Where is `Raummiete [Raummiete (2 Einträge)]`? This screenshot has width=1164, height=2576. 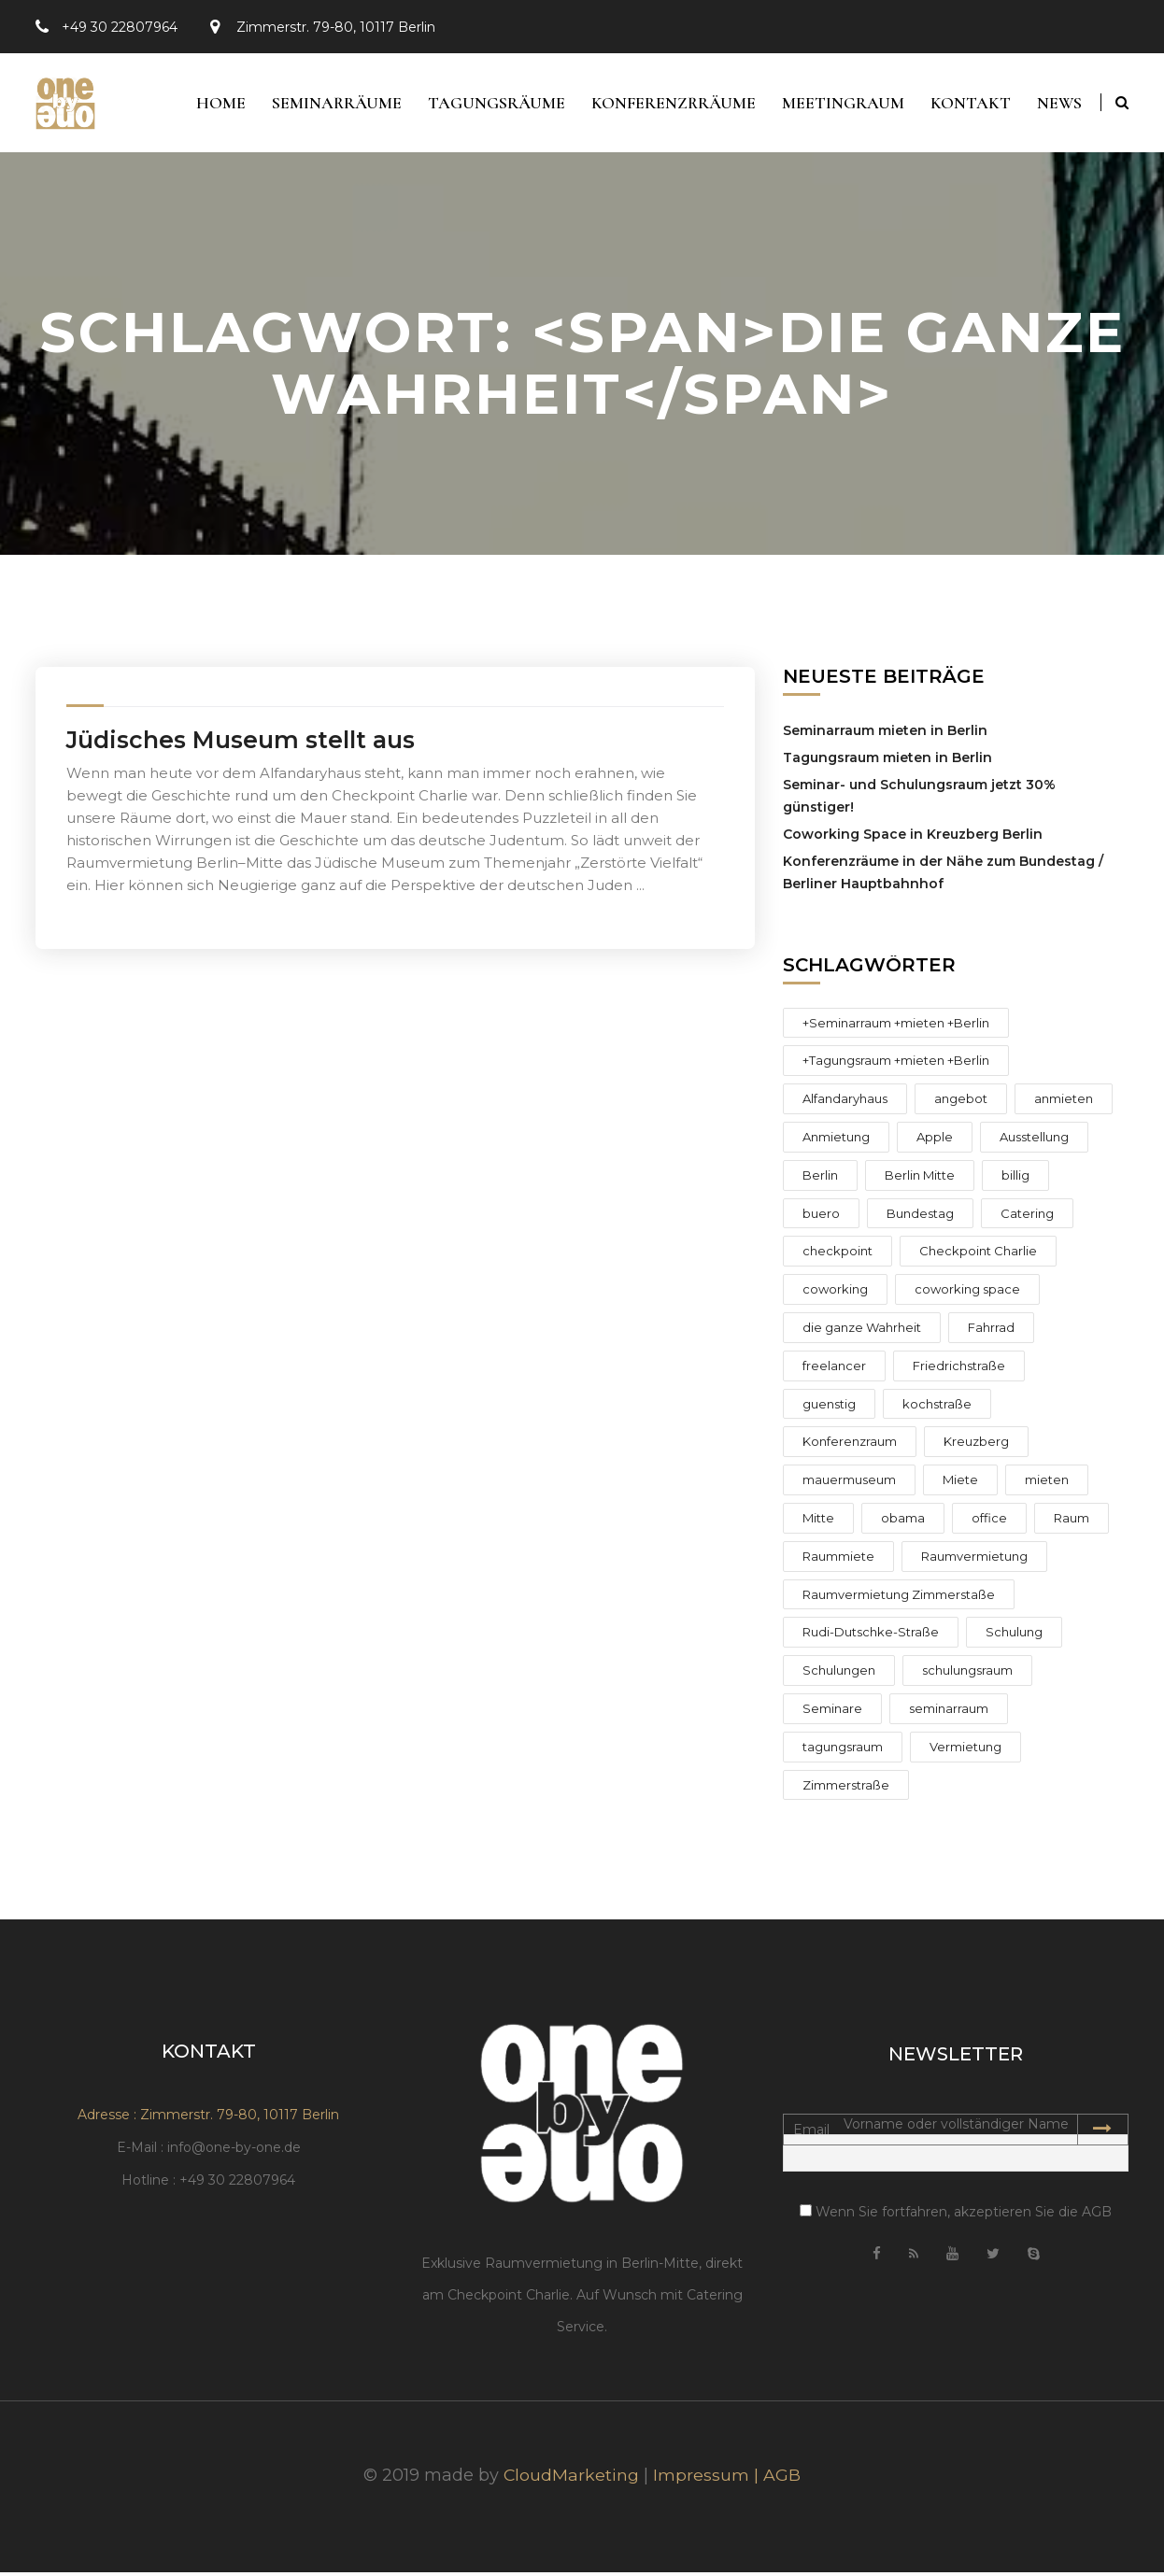 Raummiete [Raummiete (2 Einträge)] is located at coordinates (838, 1559).